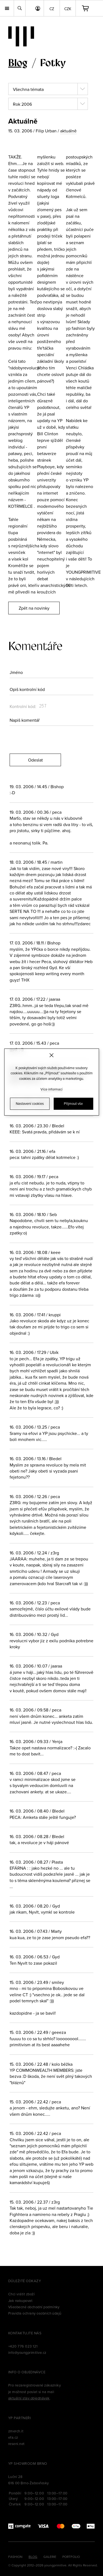  Describe the element at coordinates (73, 1103) in the screenshot. I see `Přijmout vše` at that location.